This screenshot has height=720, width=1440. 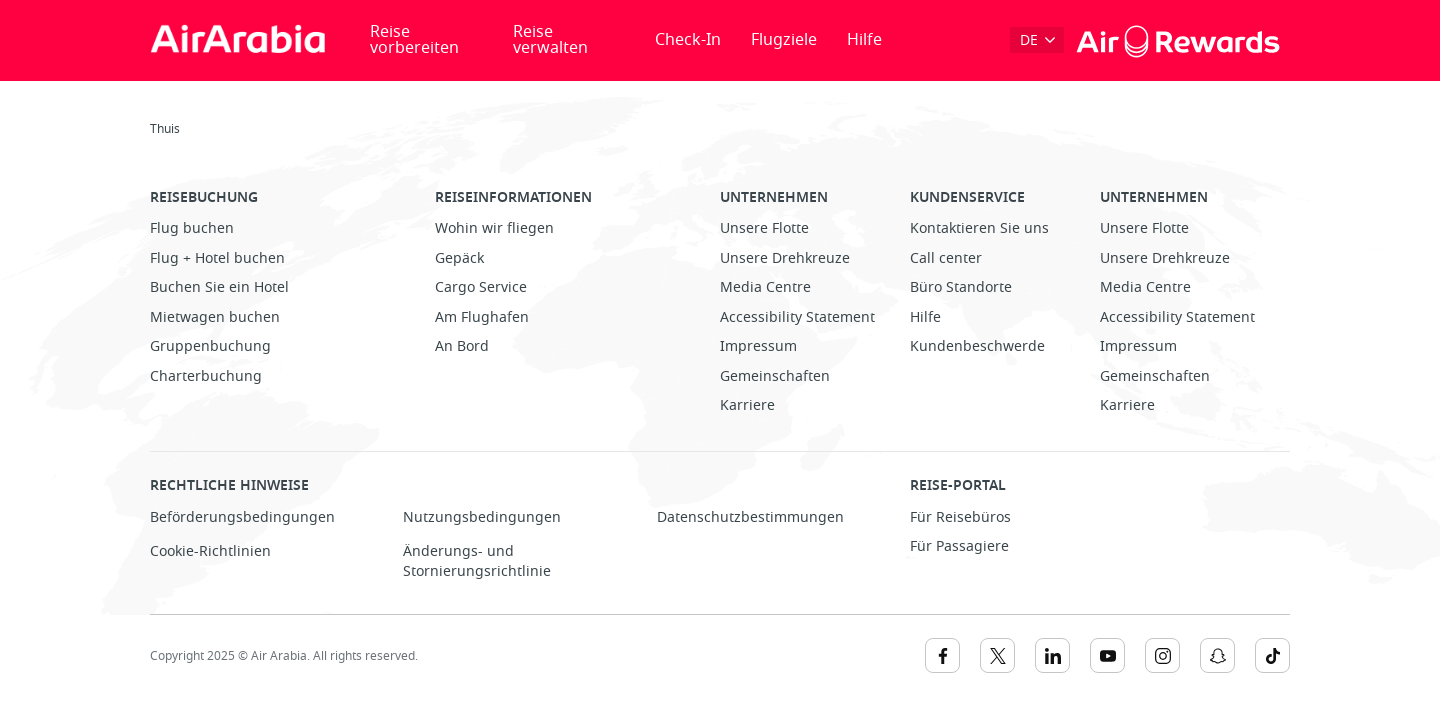 What do you see at coordinates (750, 517) in the screenshot?
I see `Datenschutzbestimmungen` at bounding box center [750, 517].